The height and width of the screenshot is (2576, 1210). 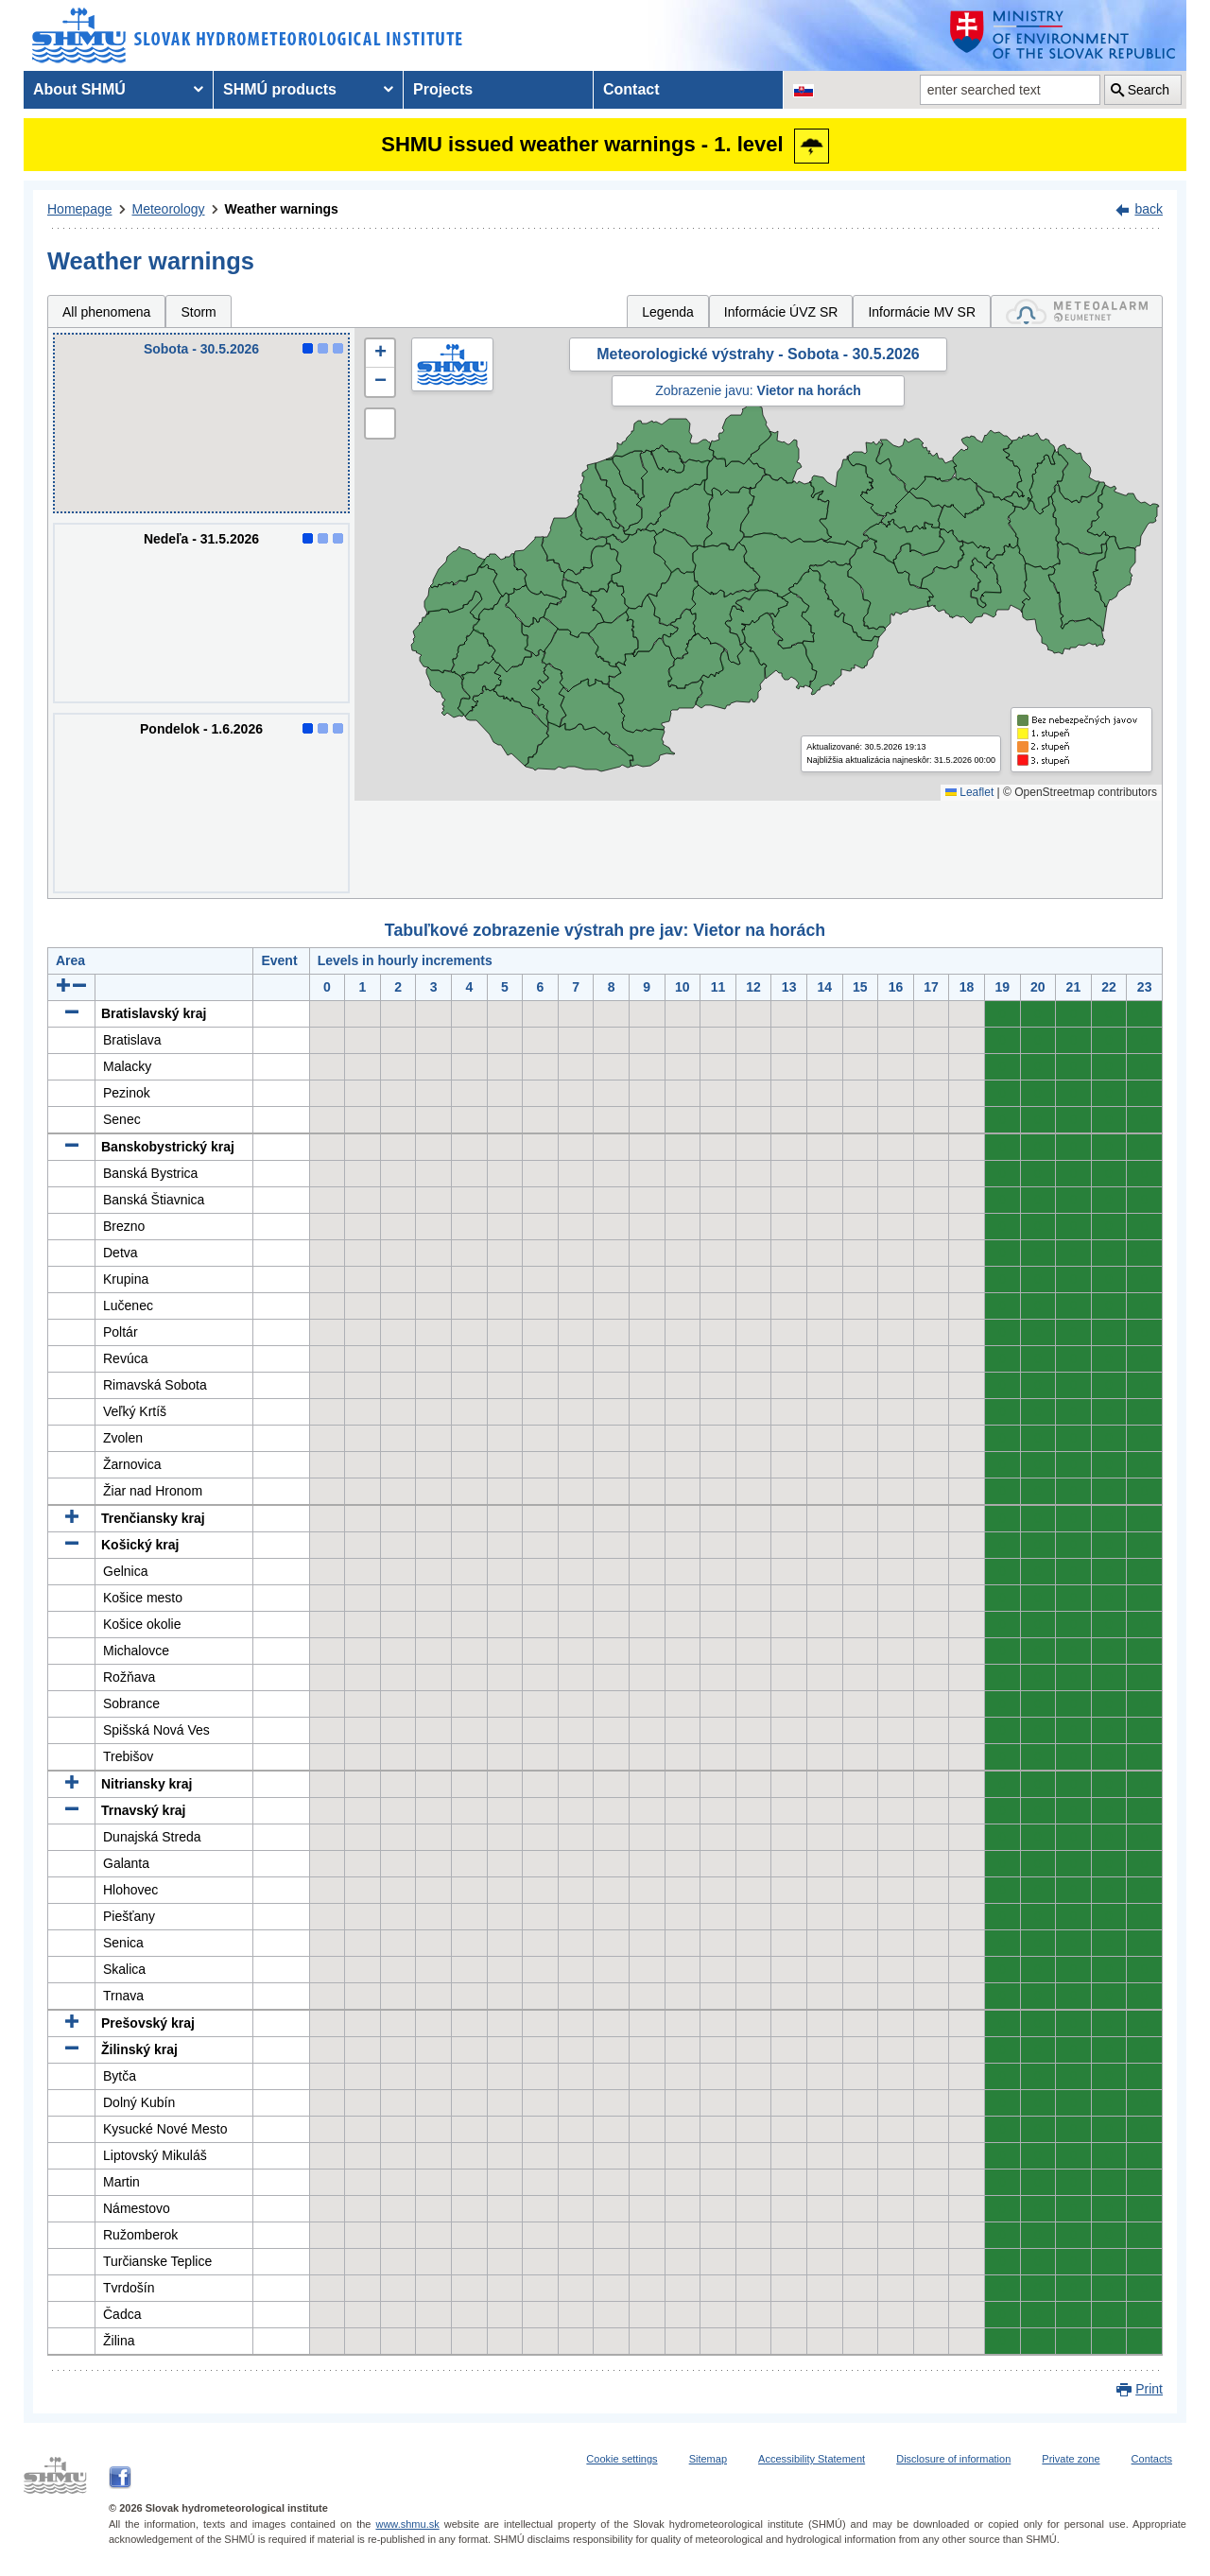 What do you see at coordinates (708, 2458) in the screenshot?
I see `Sitemap` at bounding box center [708, 2458].